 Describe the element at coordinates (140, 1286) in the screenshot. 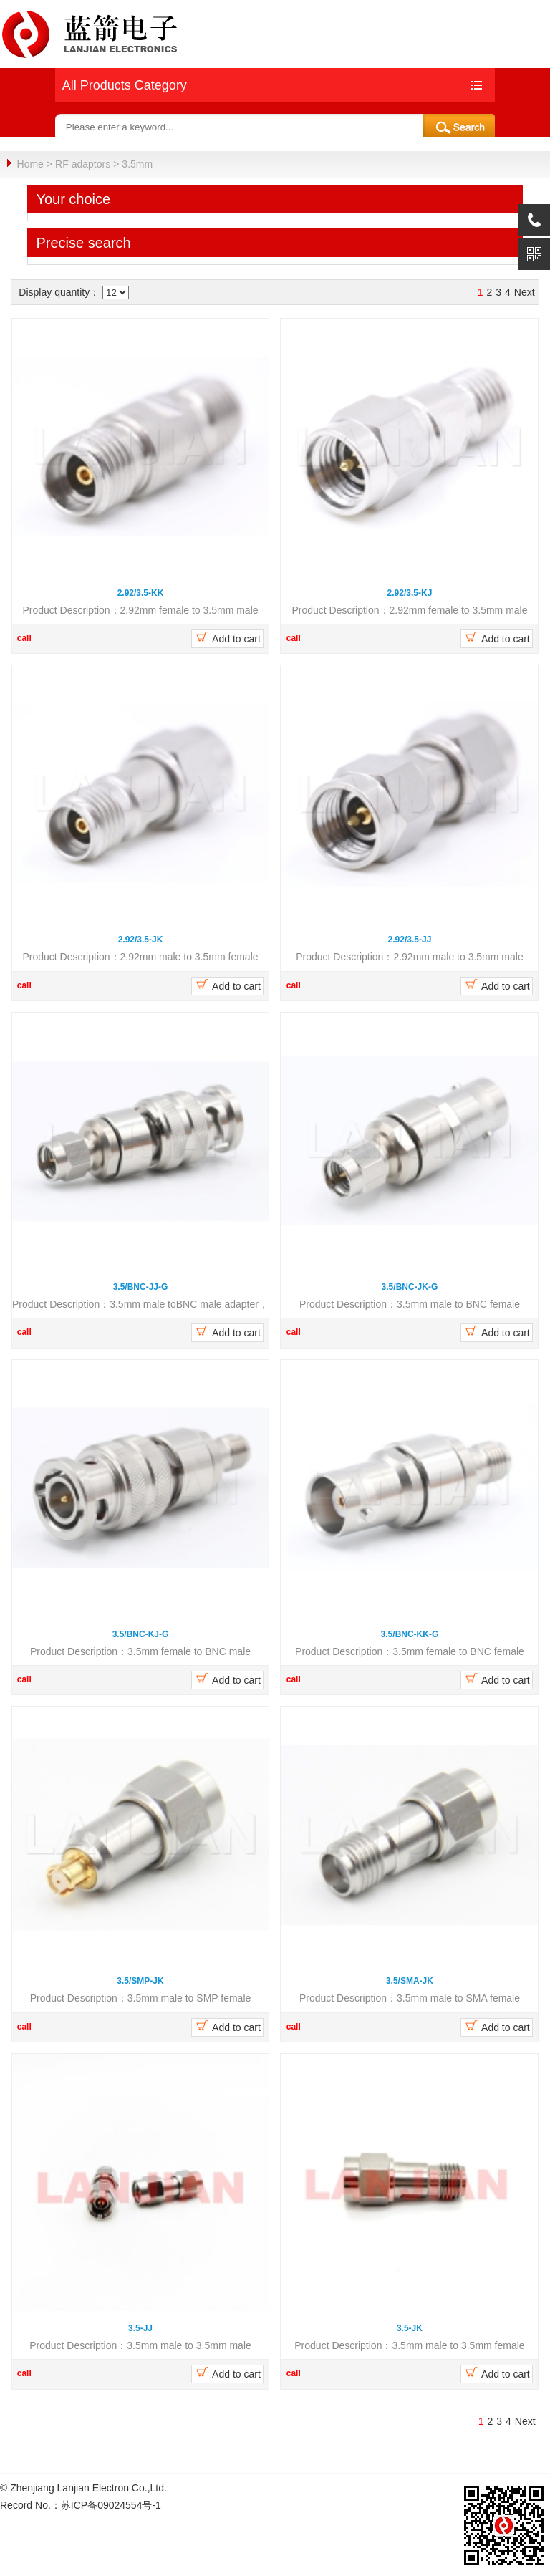

I see `3.5/BNC-JJ-G` at that location.